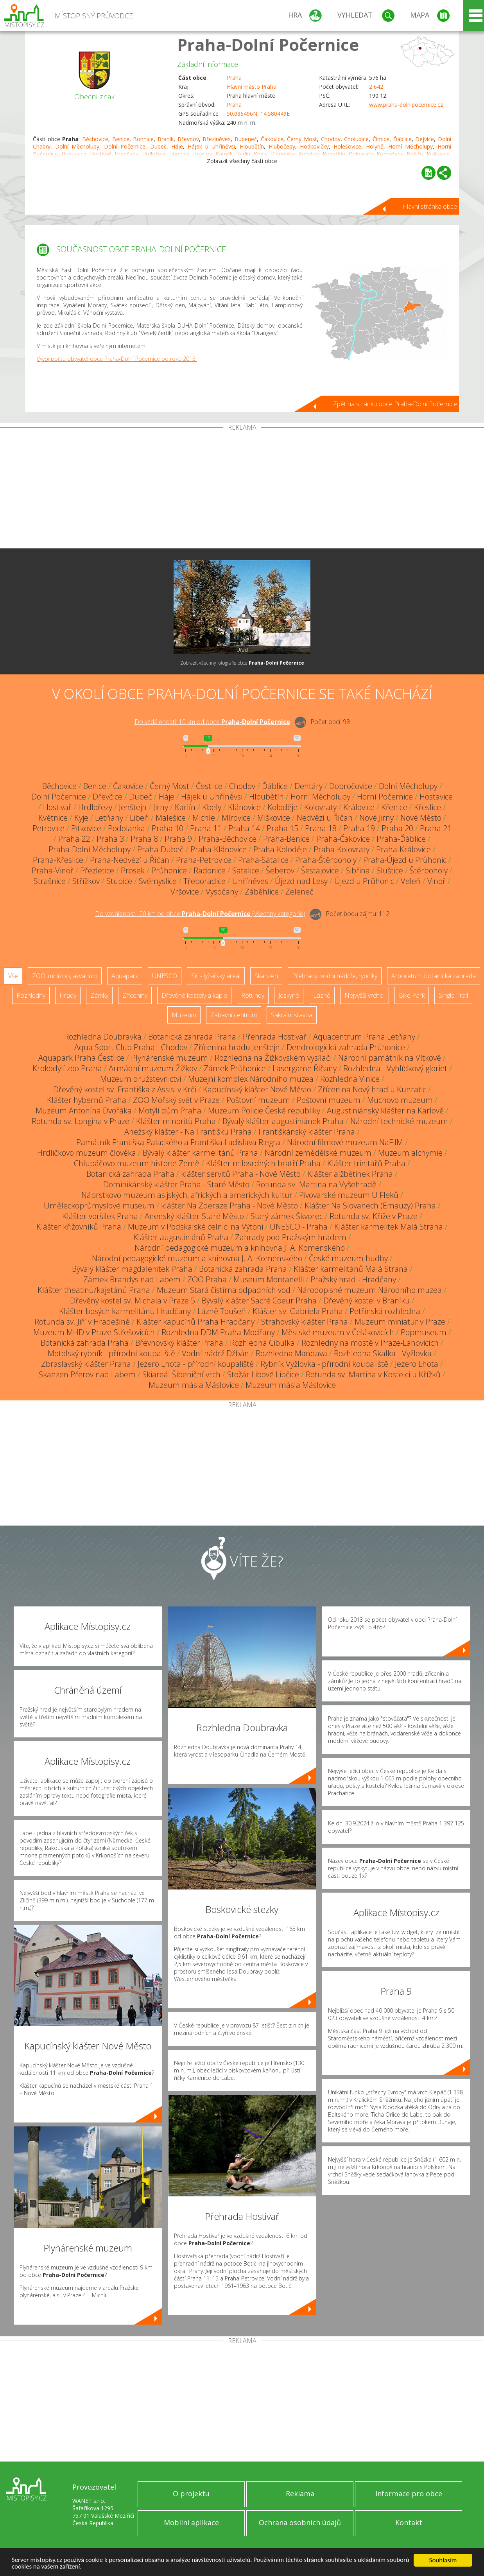 Image resolution: width=484 pixels, height=2576 pixels. Describe the element at coordinates (353, 1279) in the screenshot. I see `Pražský hrad - Hradčany` at that location.